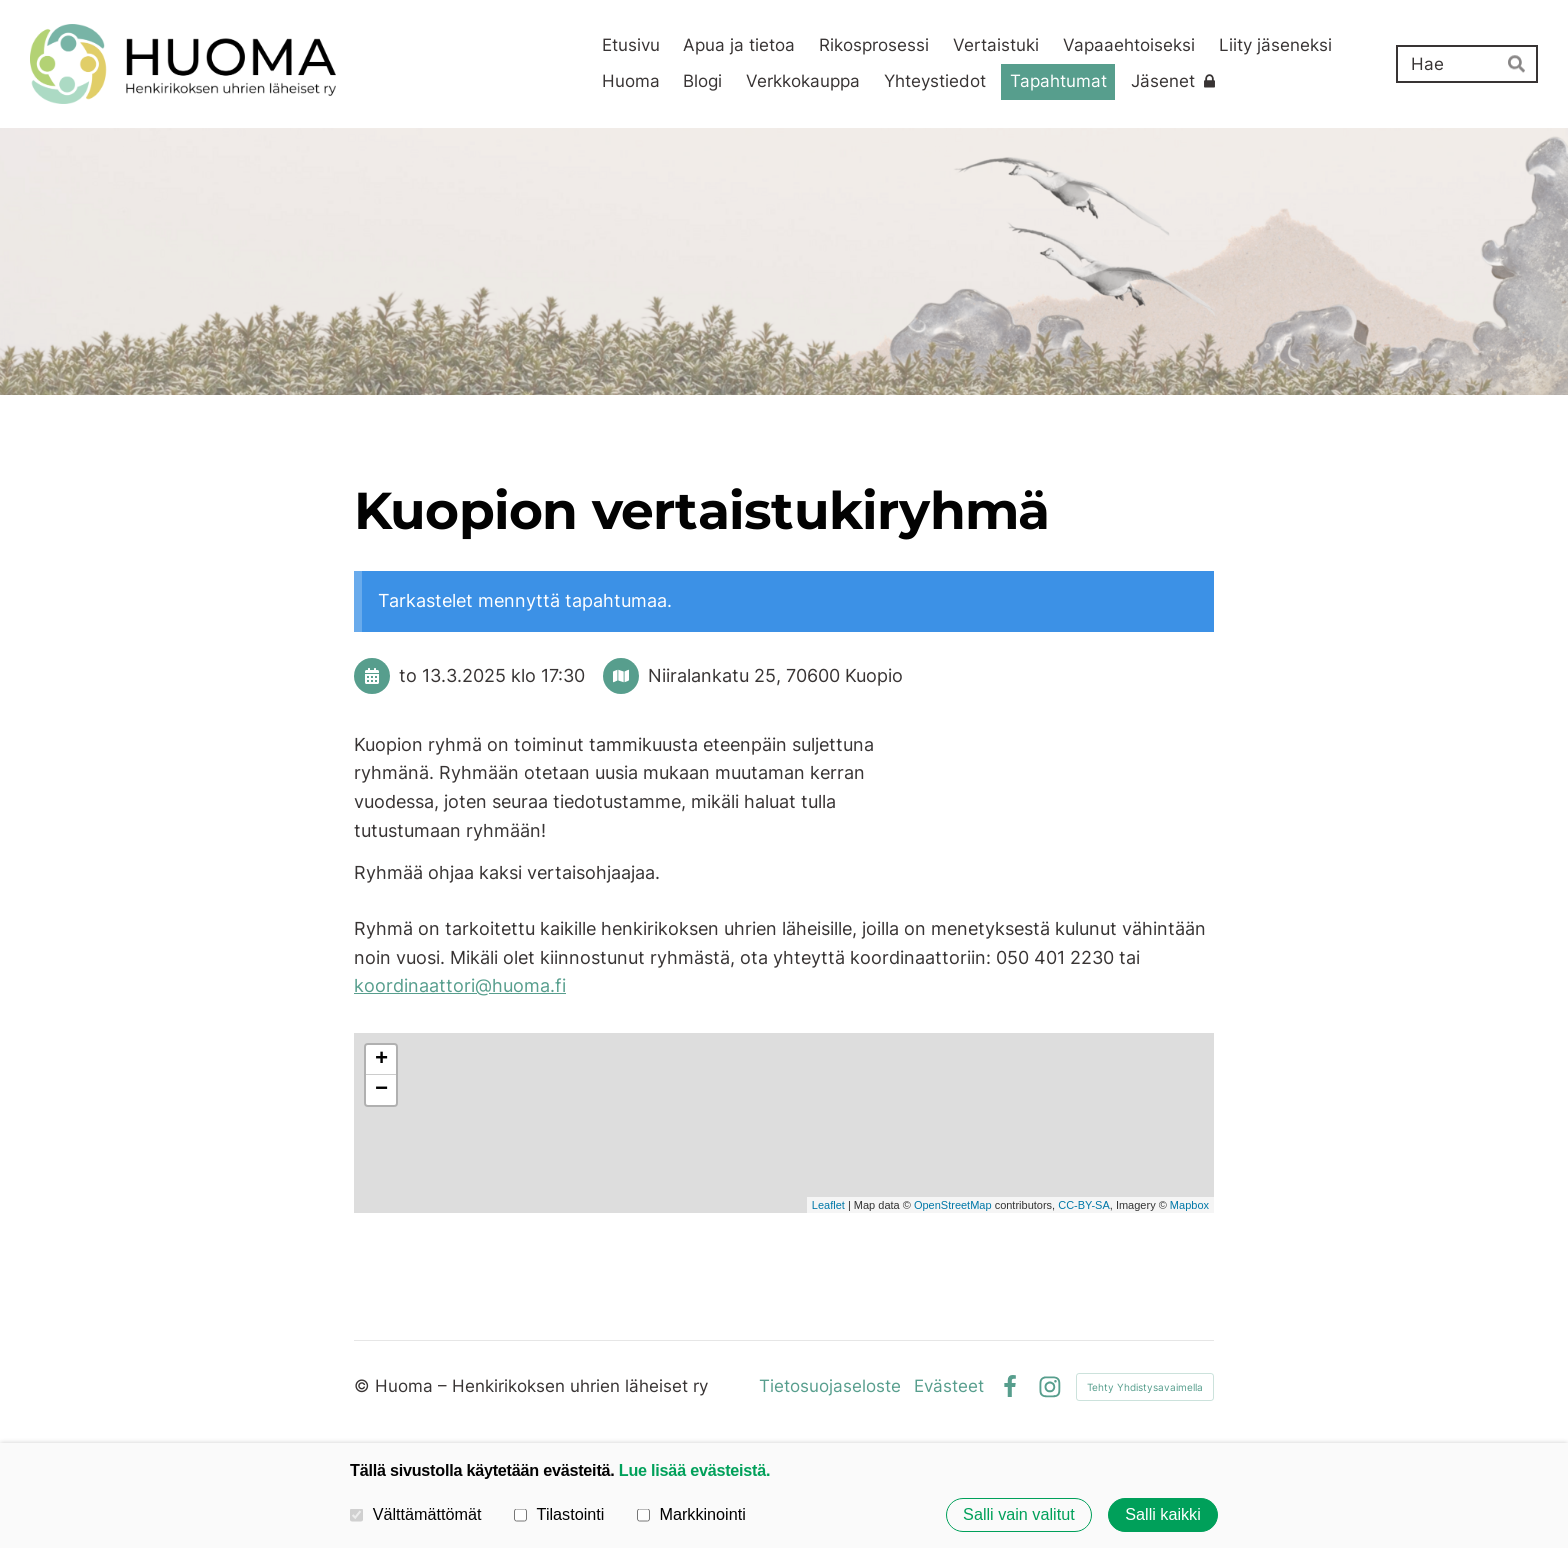  I want to click on − [button], so click(381, 1090).